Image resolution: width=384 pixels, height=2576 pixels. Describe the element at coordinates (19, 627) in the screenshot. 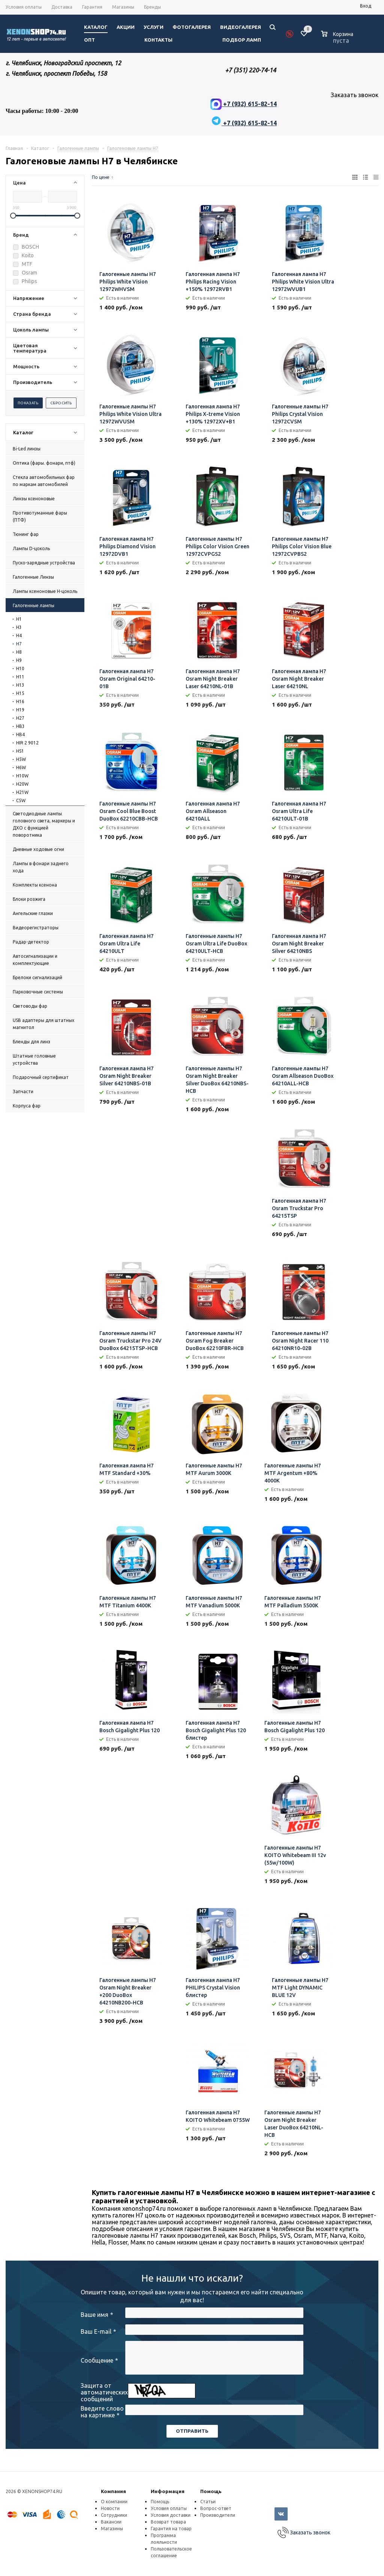

I see `H3` at that location.